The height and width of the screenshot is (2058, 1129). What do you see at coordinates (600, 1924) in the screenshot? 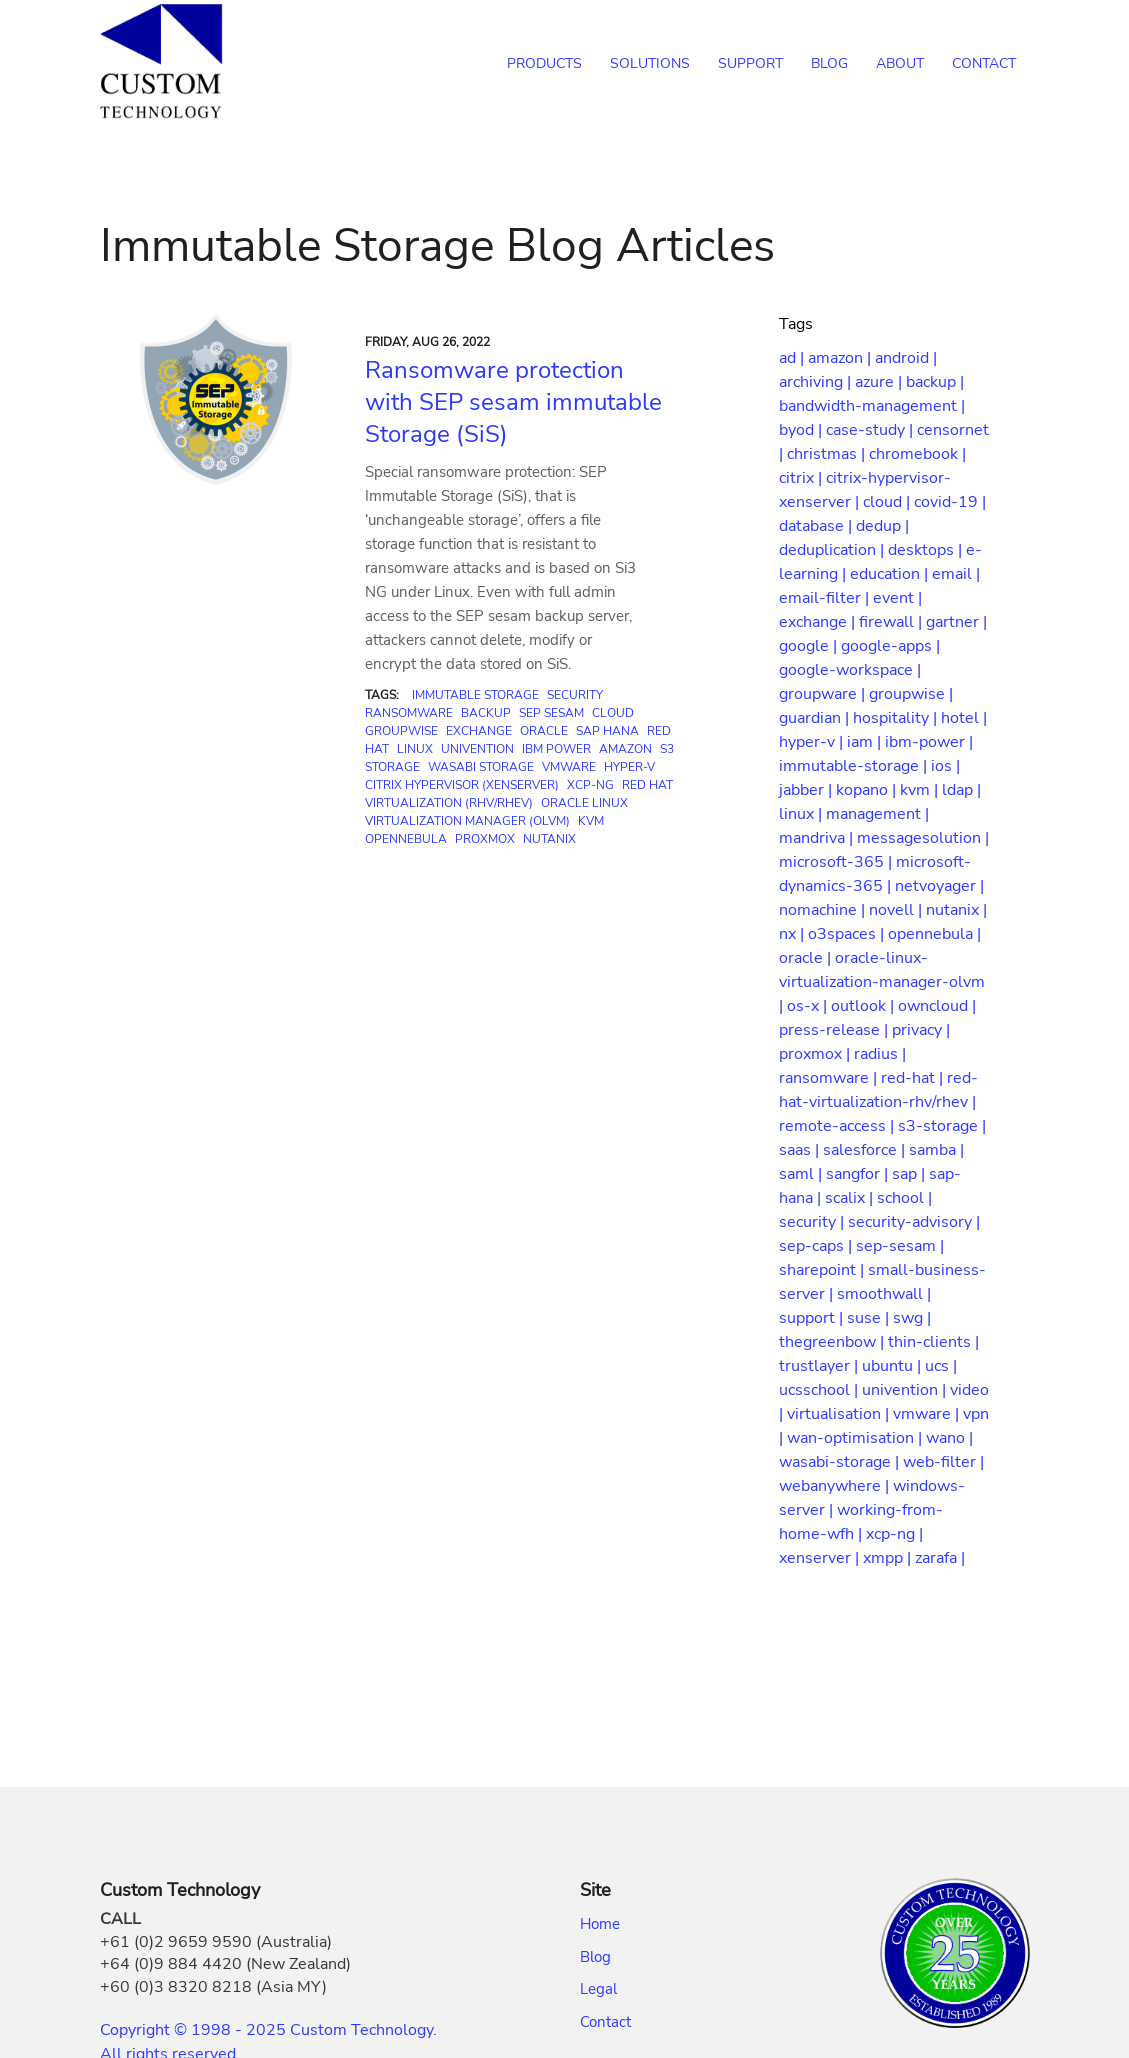
I see `Home` at bounding box center [600, 1924].